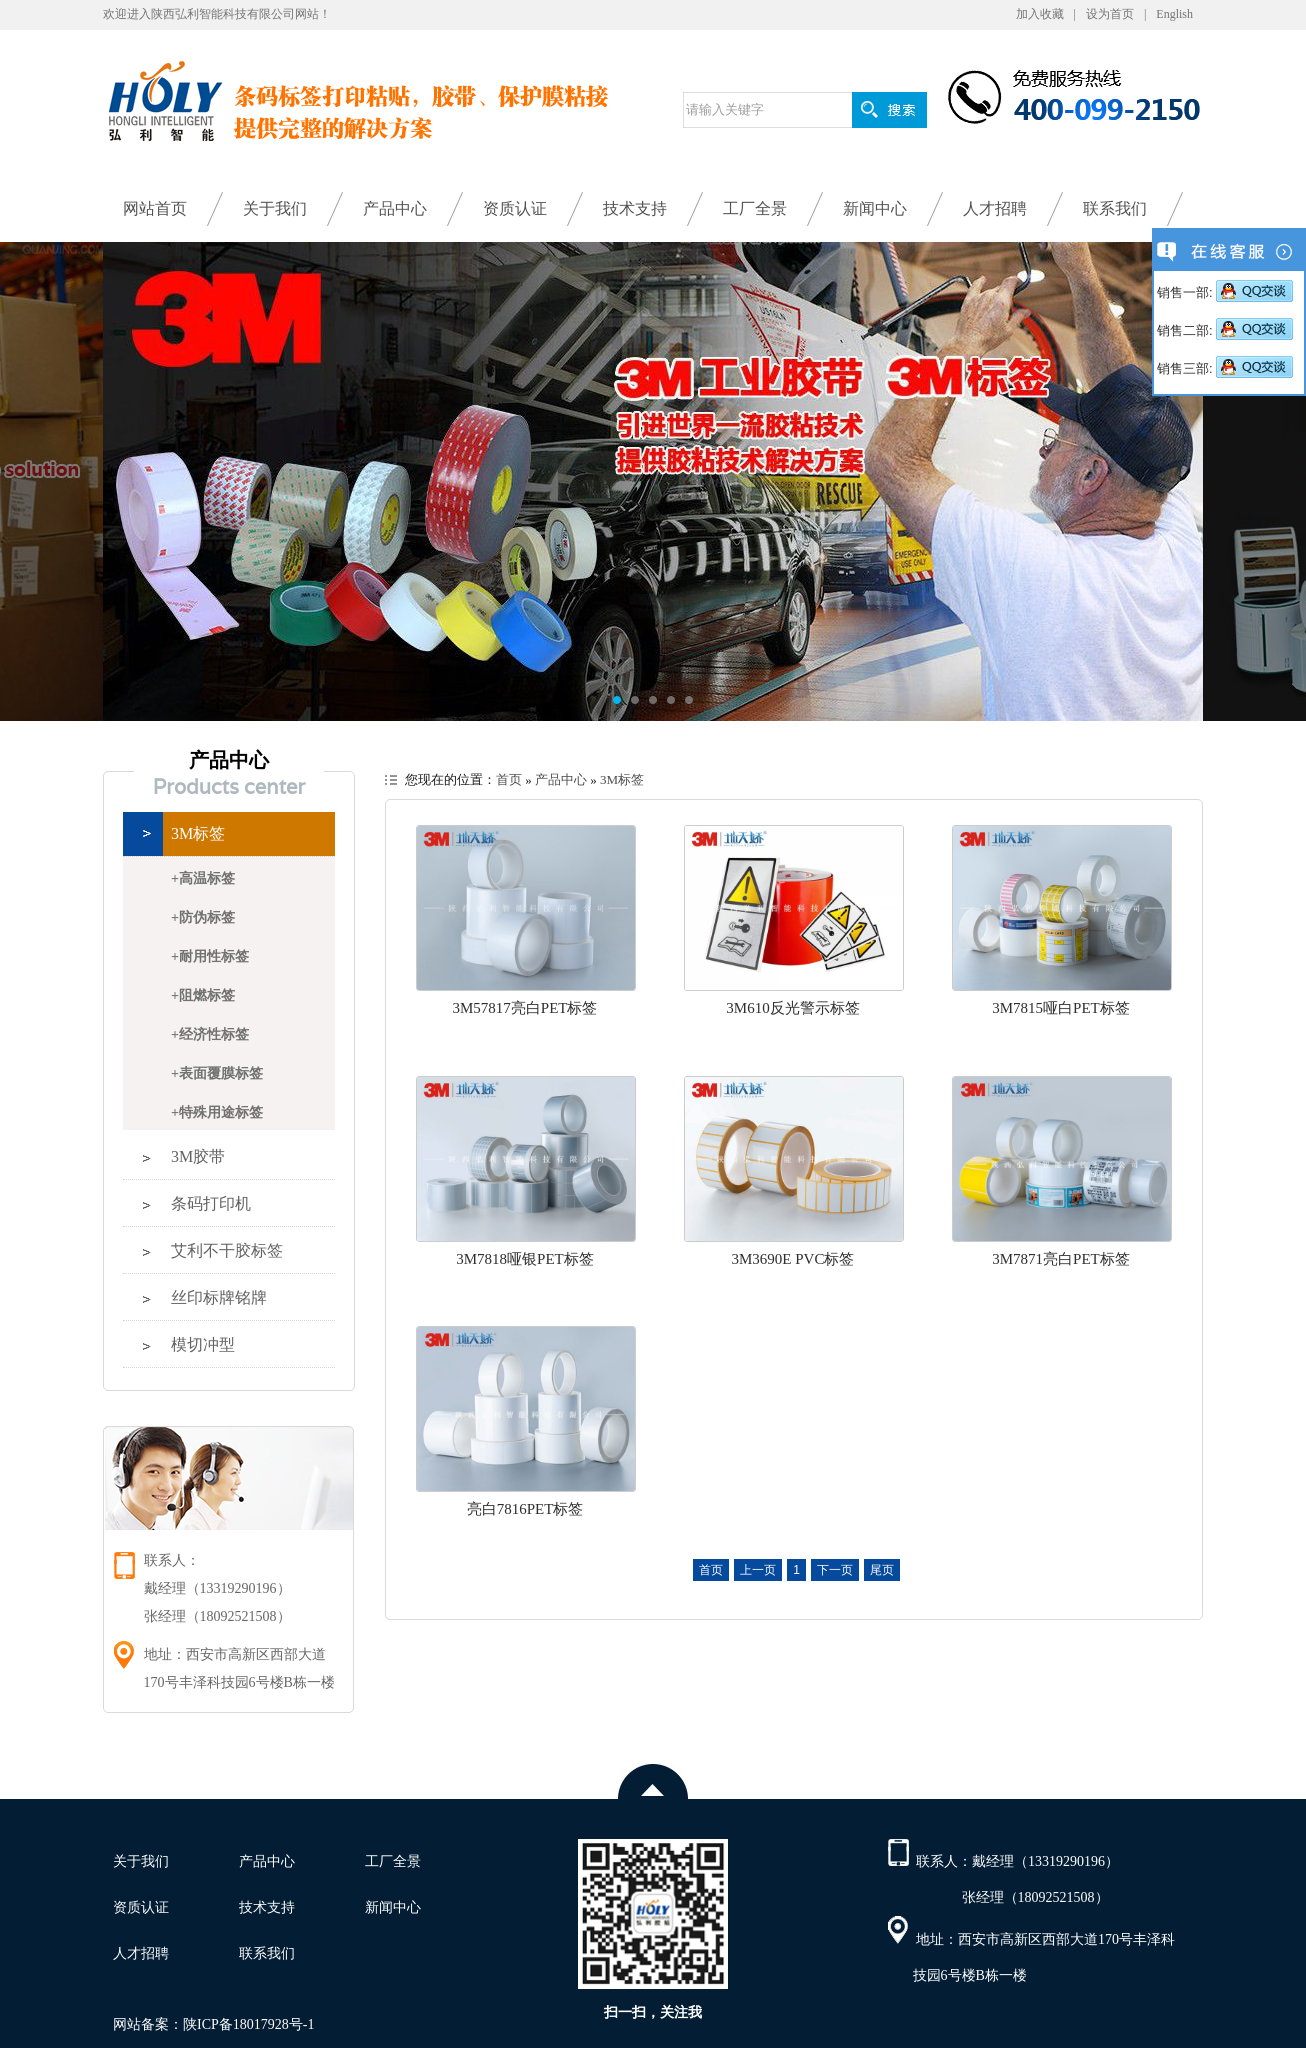  I want to click on +防伪标签, so click(203, 917).